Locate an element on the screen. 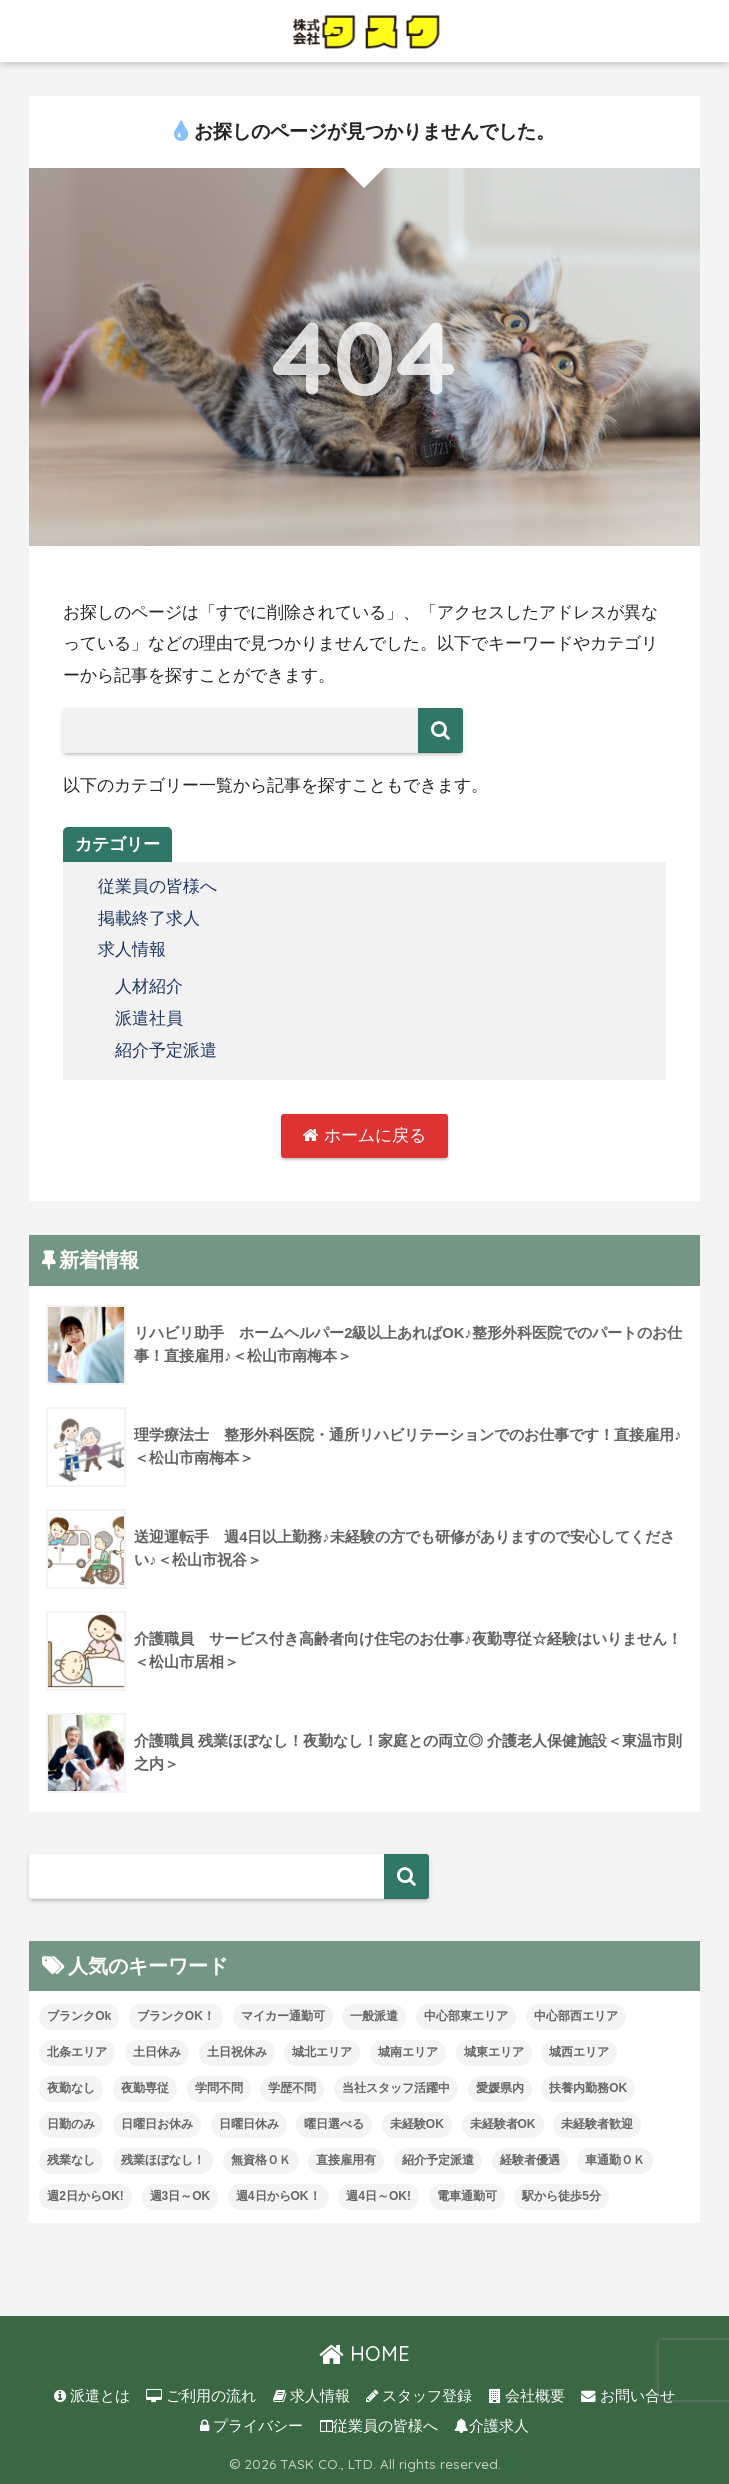 This screenshot has width=729, height=2484. 土日祝休み [土日祝休み (7個の項目)] is located at coordinates (237, 2052).